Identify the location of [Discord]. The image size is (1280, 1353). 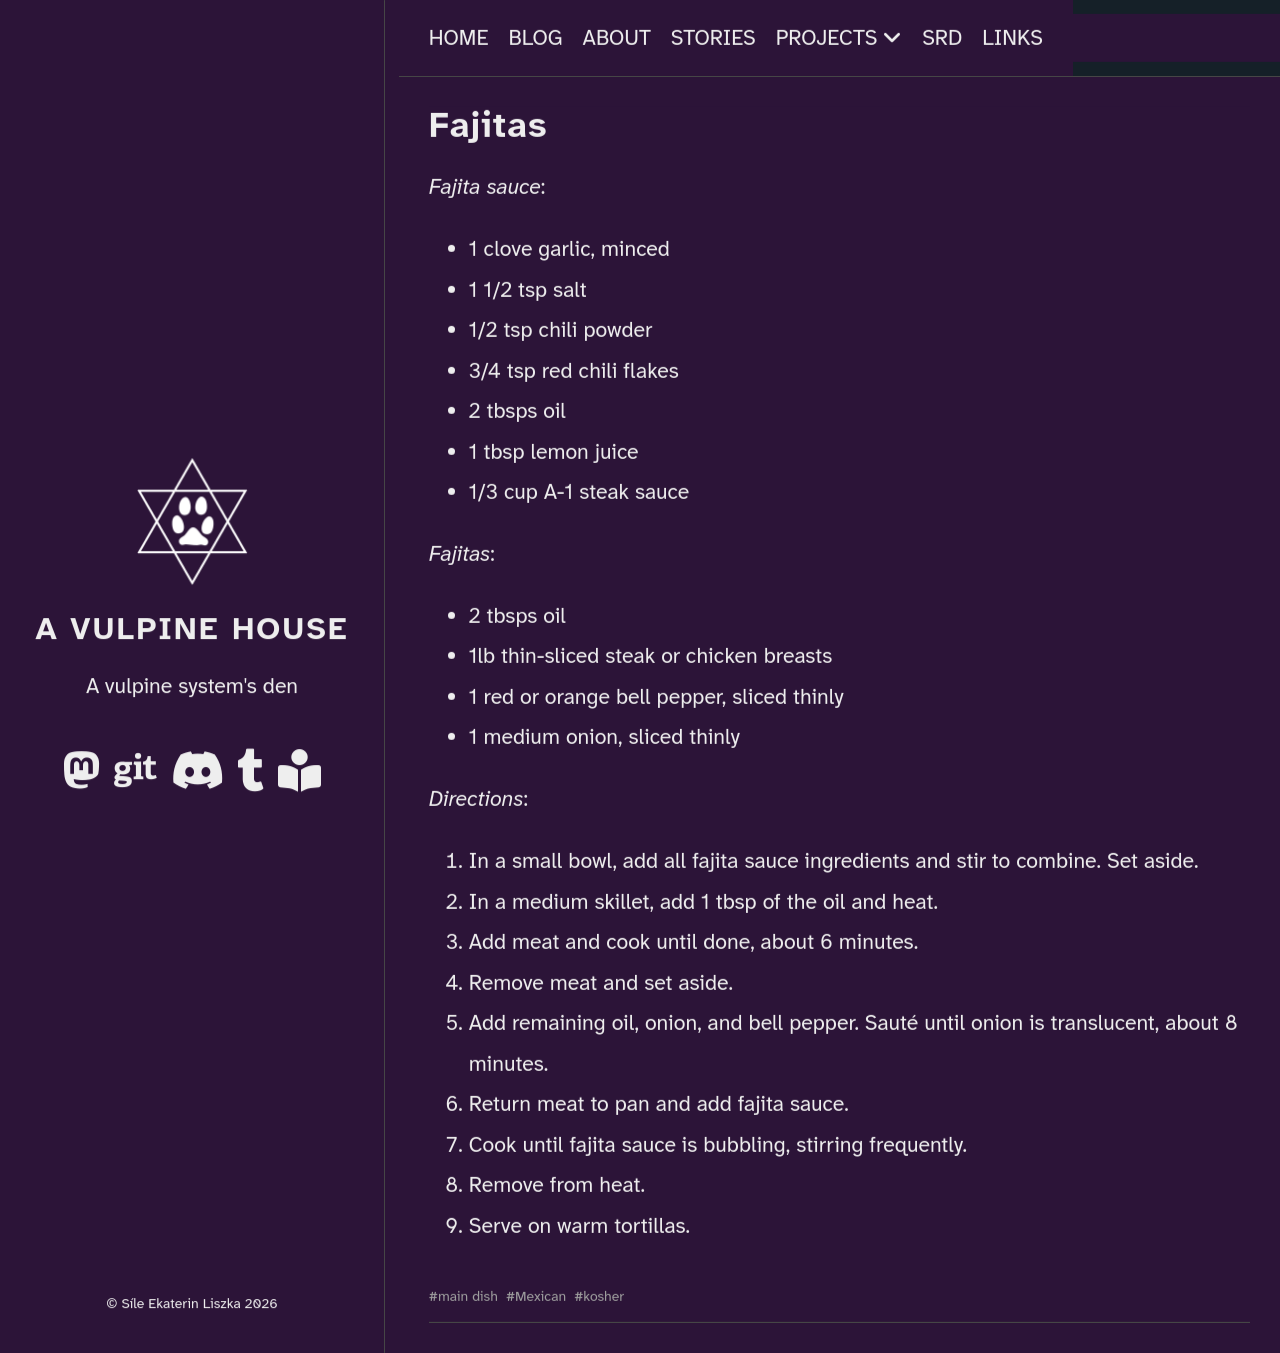
(200, 779).